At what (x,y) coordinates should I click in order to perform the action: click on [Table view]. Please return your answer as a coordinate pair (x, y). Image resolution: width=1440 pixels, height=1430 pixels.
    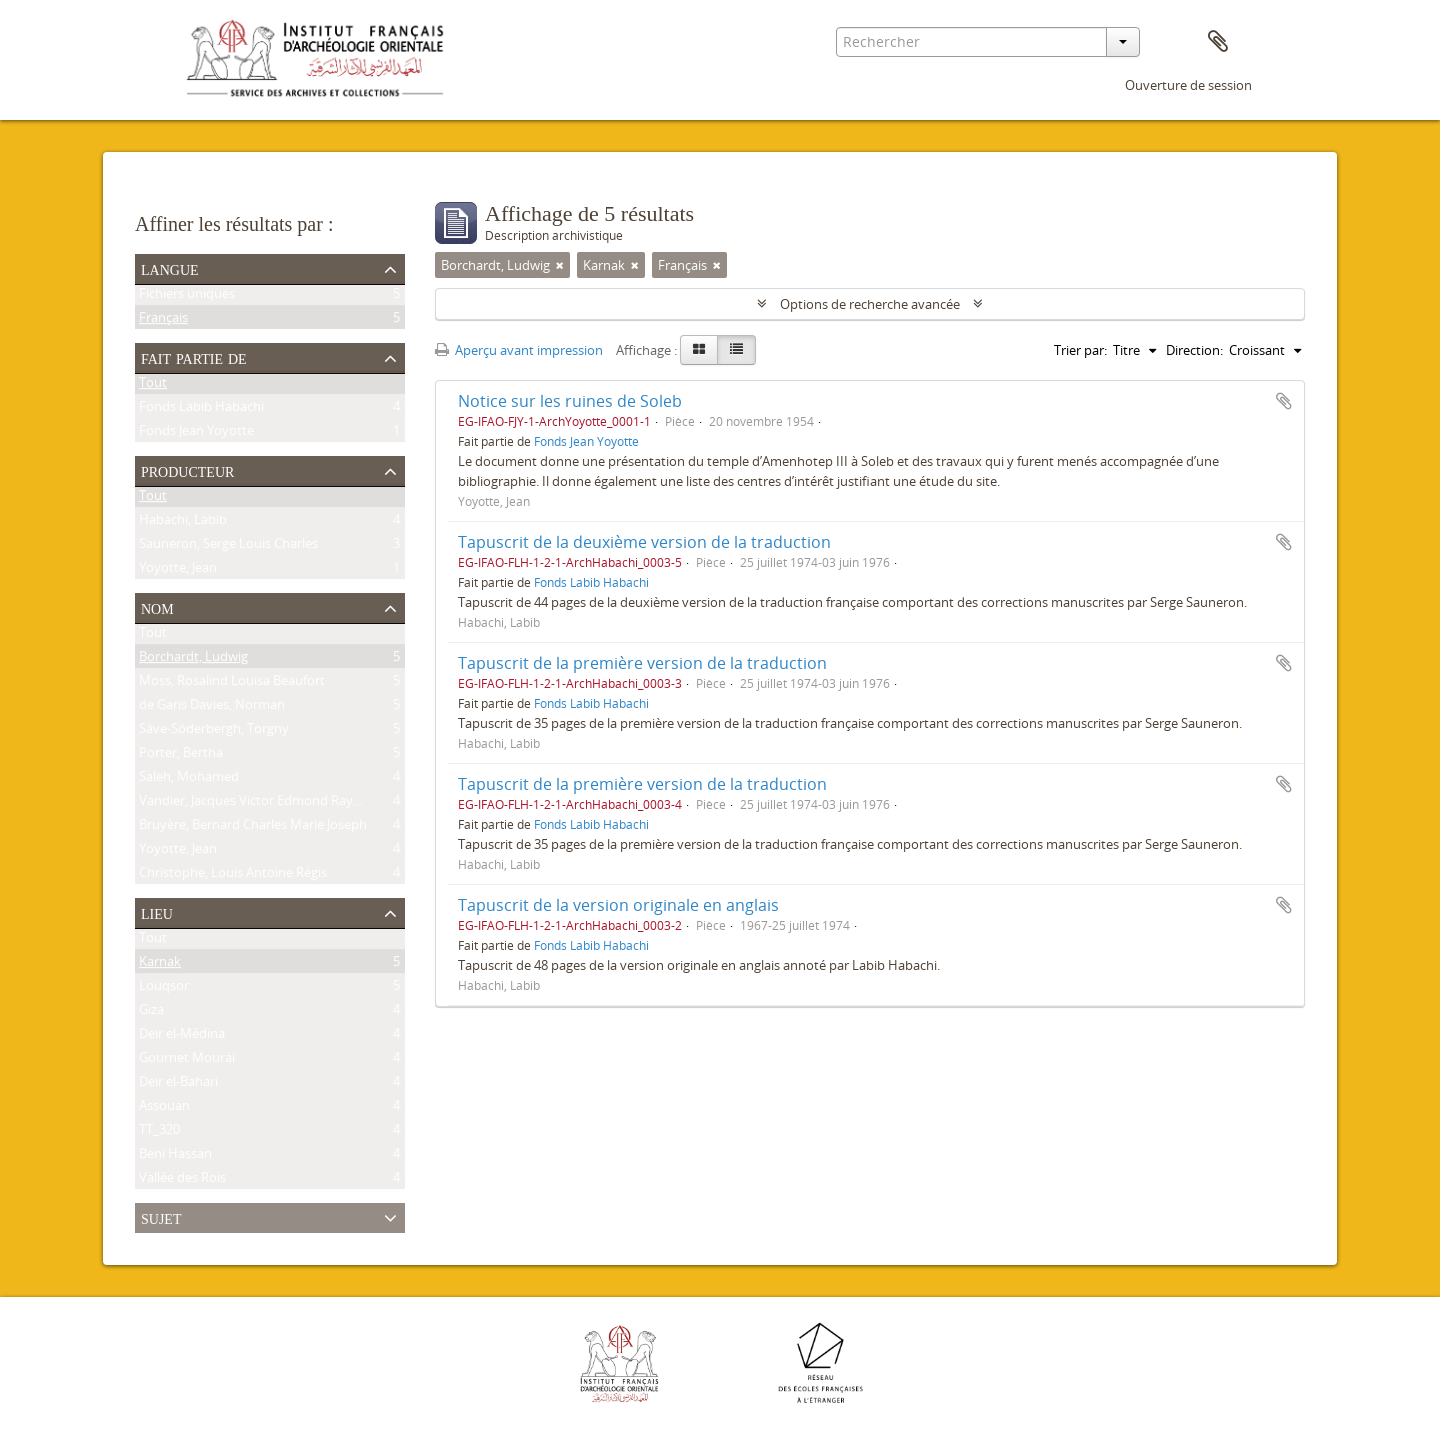
    Looking at the image, I should click on (736, 350).